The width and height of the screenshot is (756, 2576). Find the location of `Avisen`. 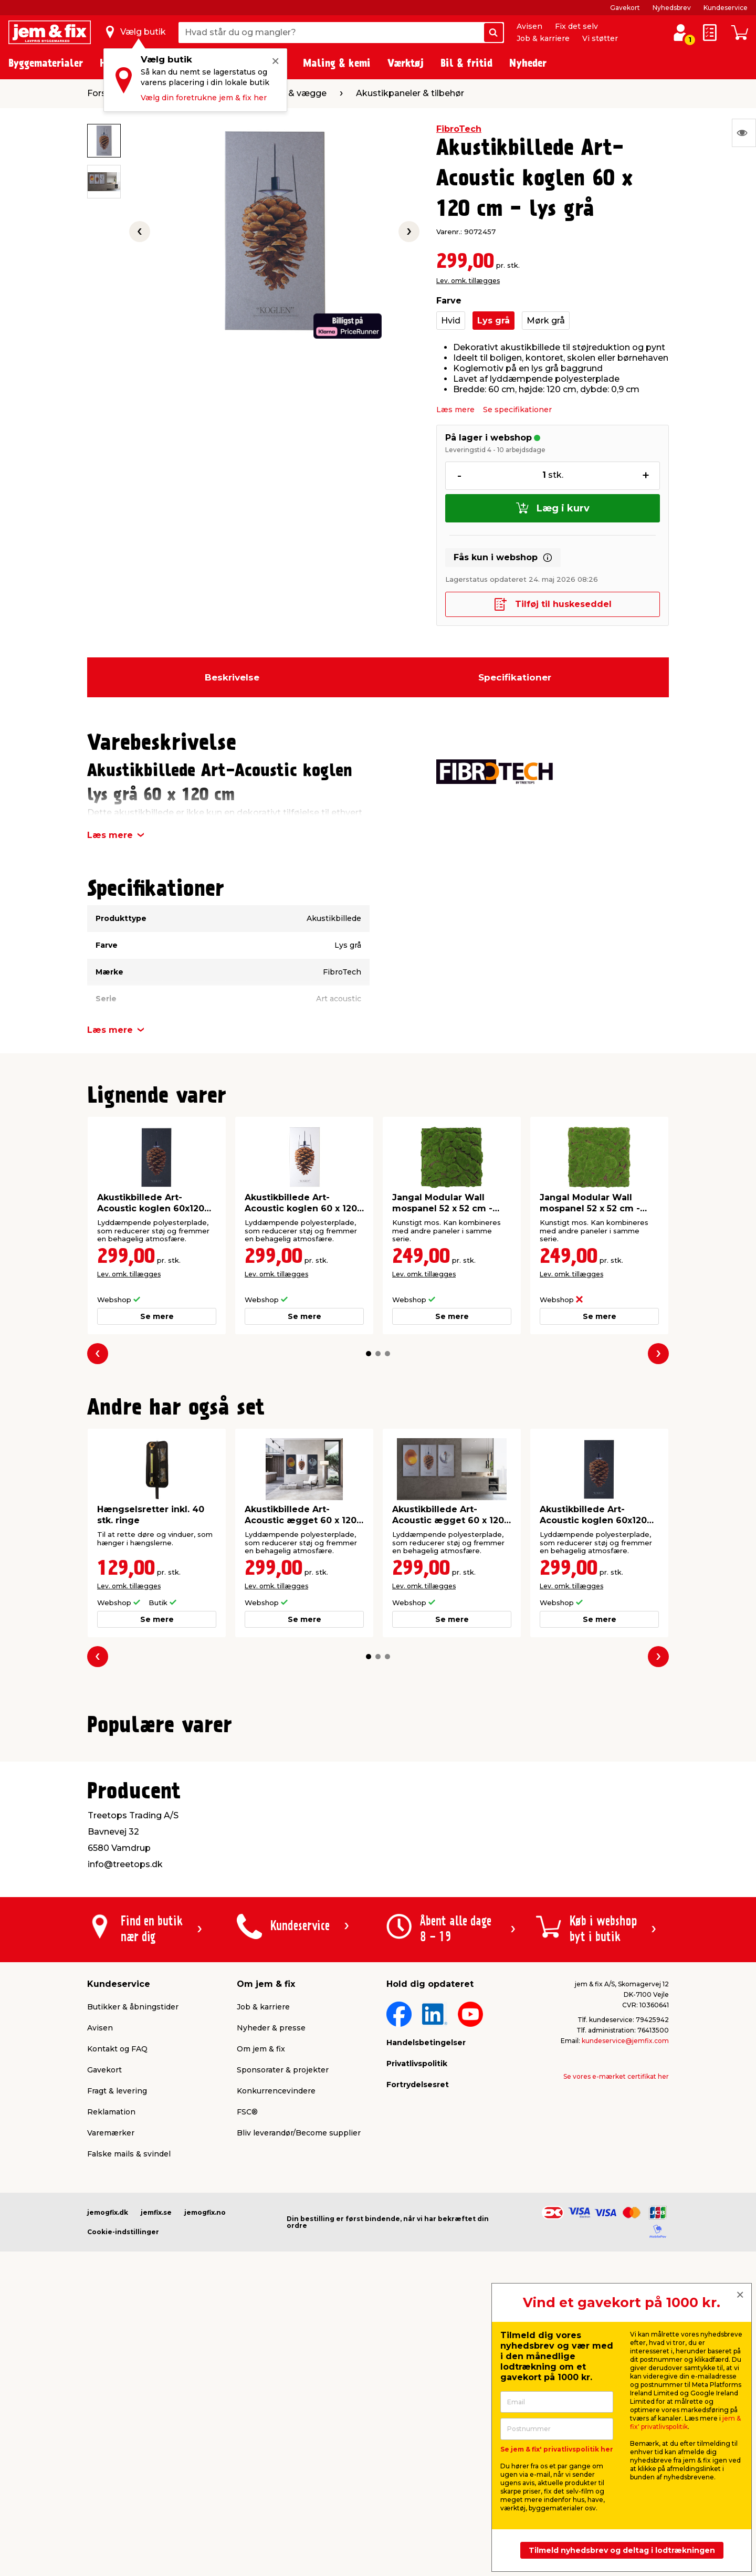

Avisen is located at coordinates (529, 26).